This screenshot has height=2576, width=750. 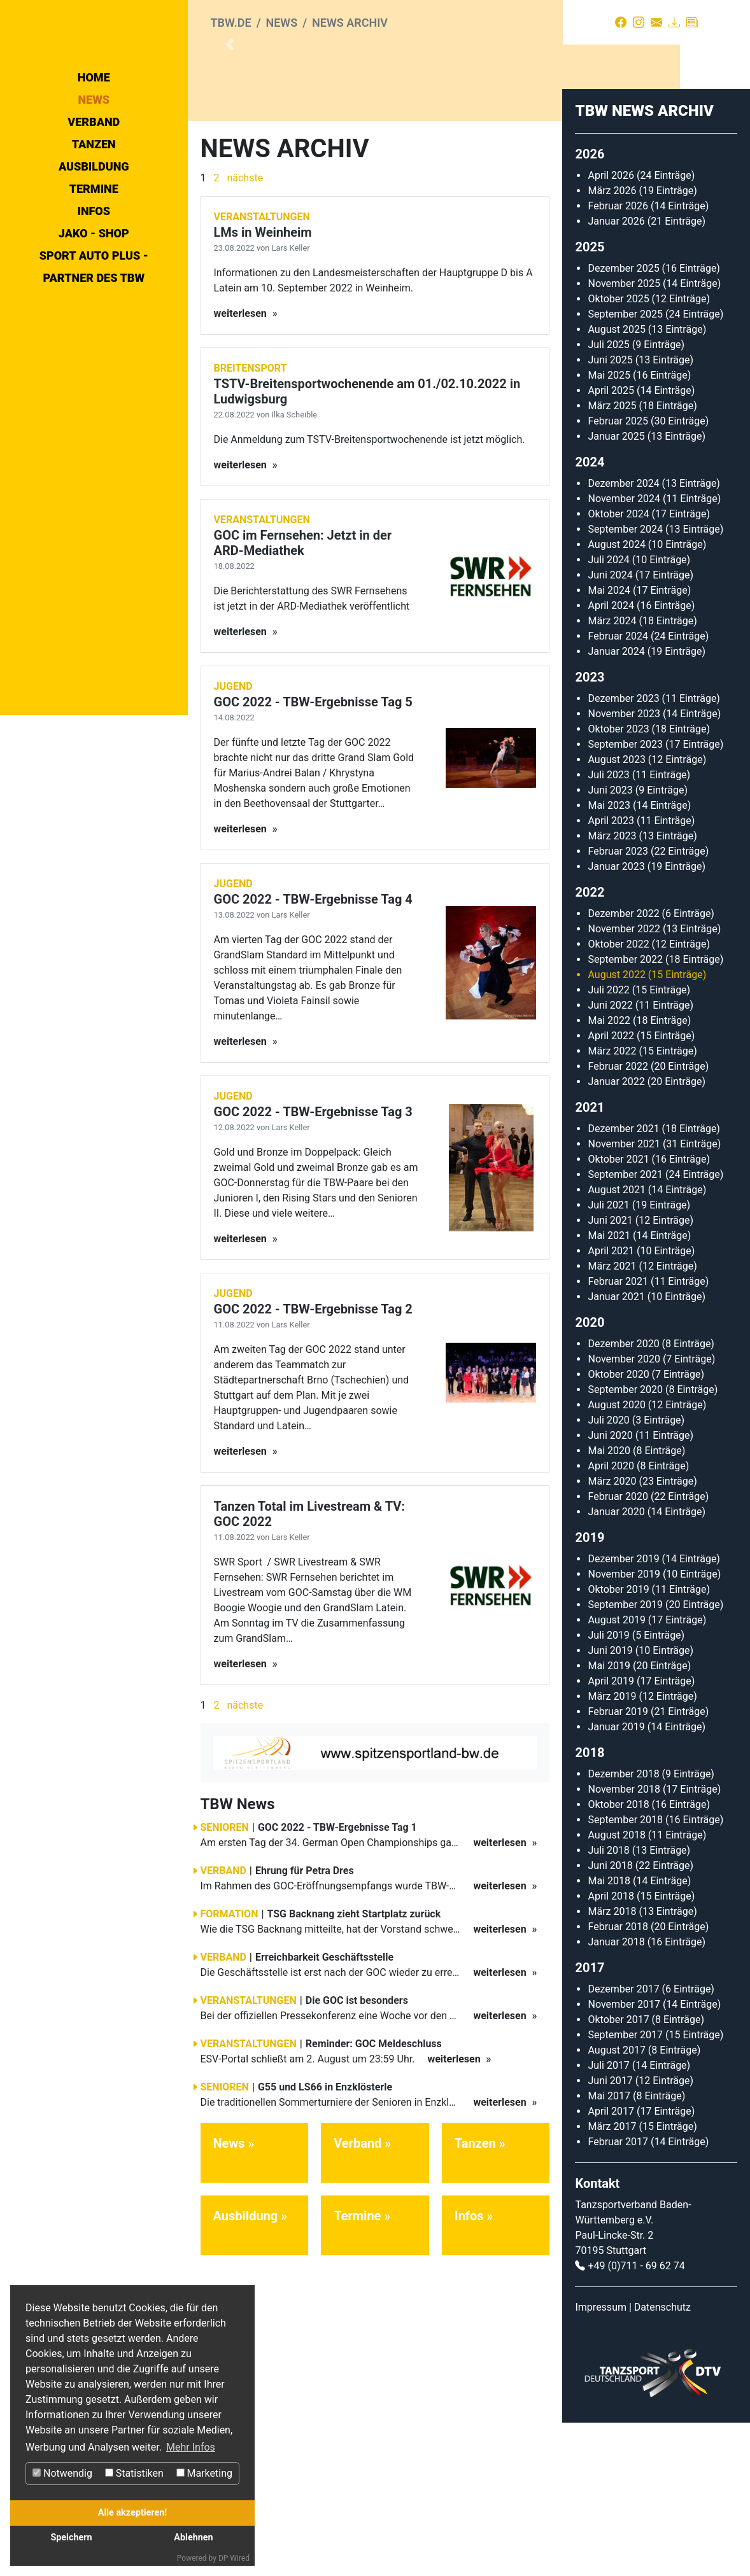 What do you see at coordinates (616, 1988) in the screenshot?
I see `August 2018` at bounding box center [616, 1988].